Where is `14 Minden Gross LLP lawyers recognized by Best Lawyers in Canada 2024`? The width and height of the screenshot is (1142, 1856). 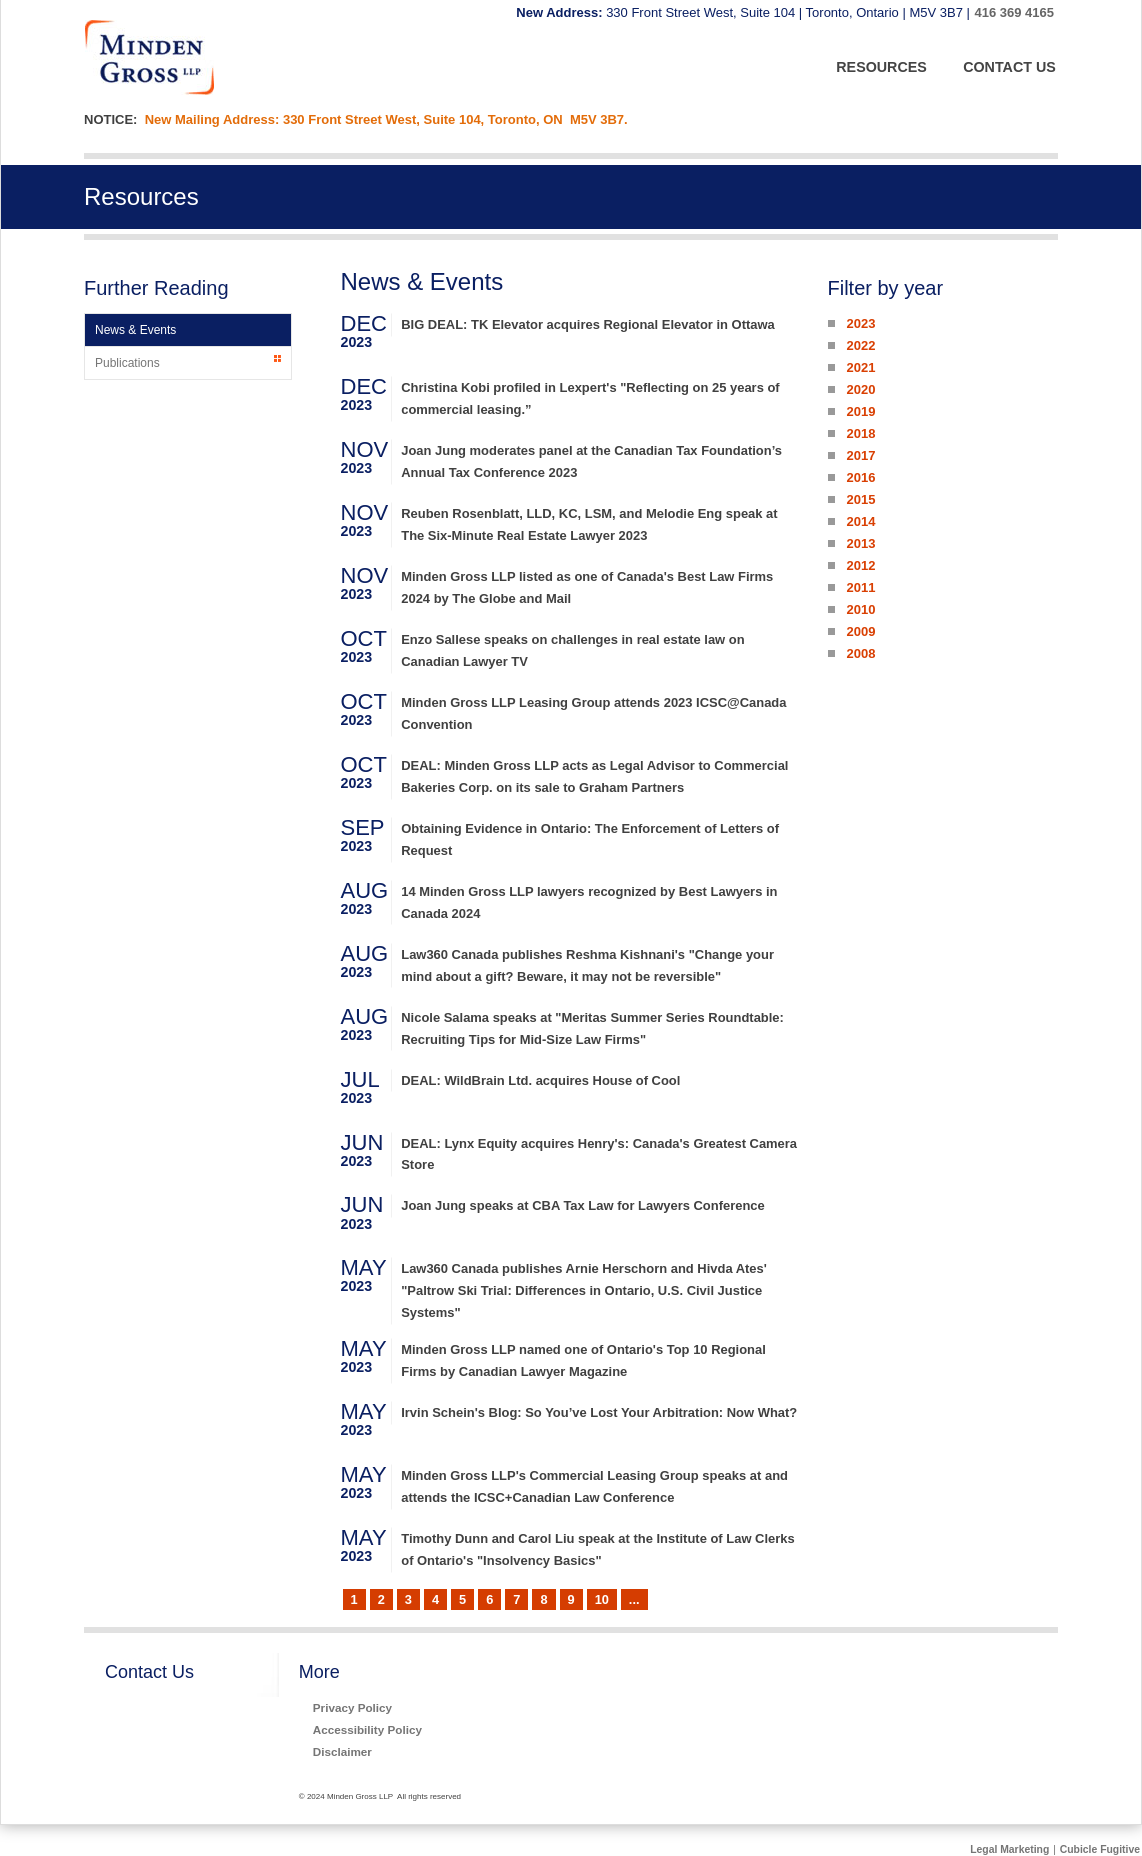 14 Minden Gross LLP lawyers recognized by Best Lawyers in Canada 2024 is located at coordinates (589, 902).